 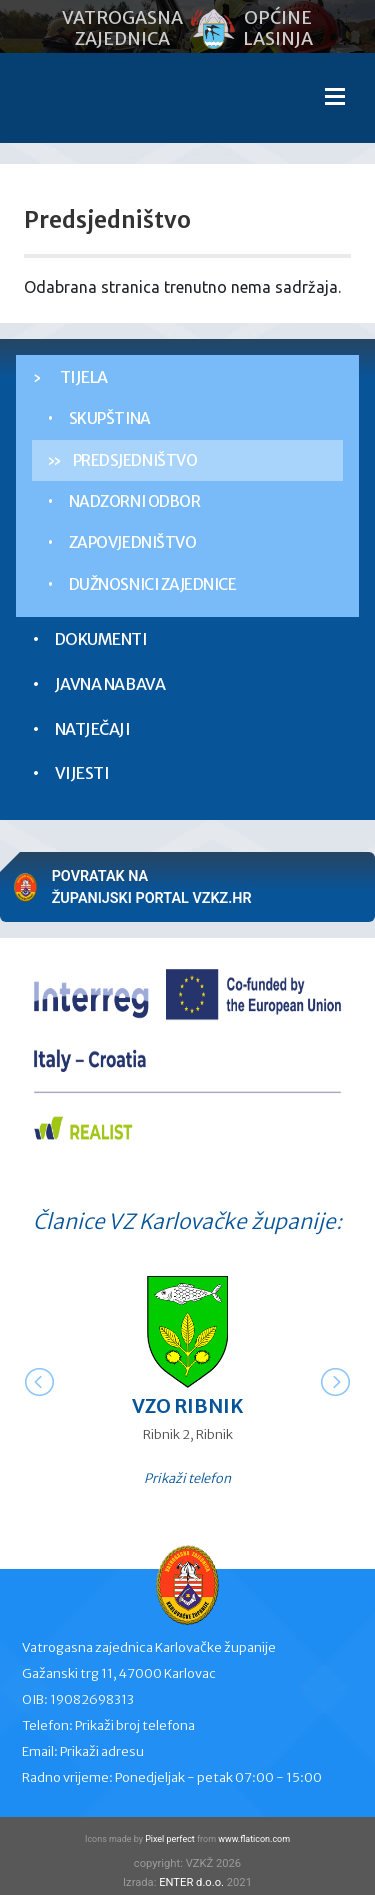 I want to click on Članice VZ Karlovačke županije:, so click(x=187, y=1222).